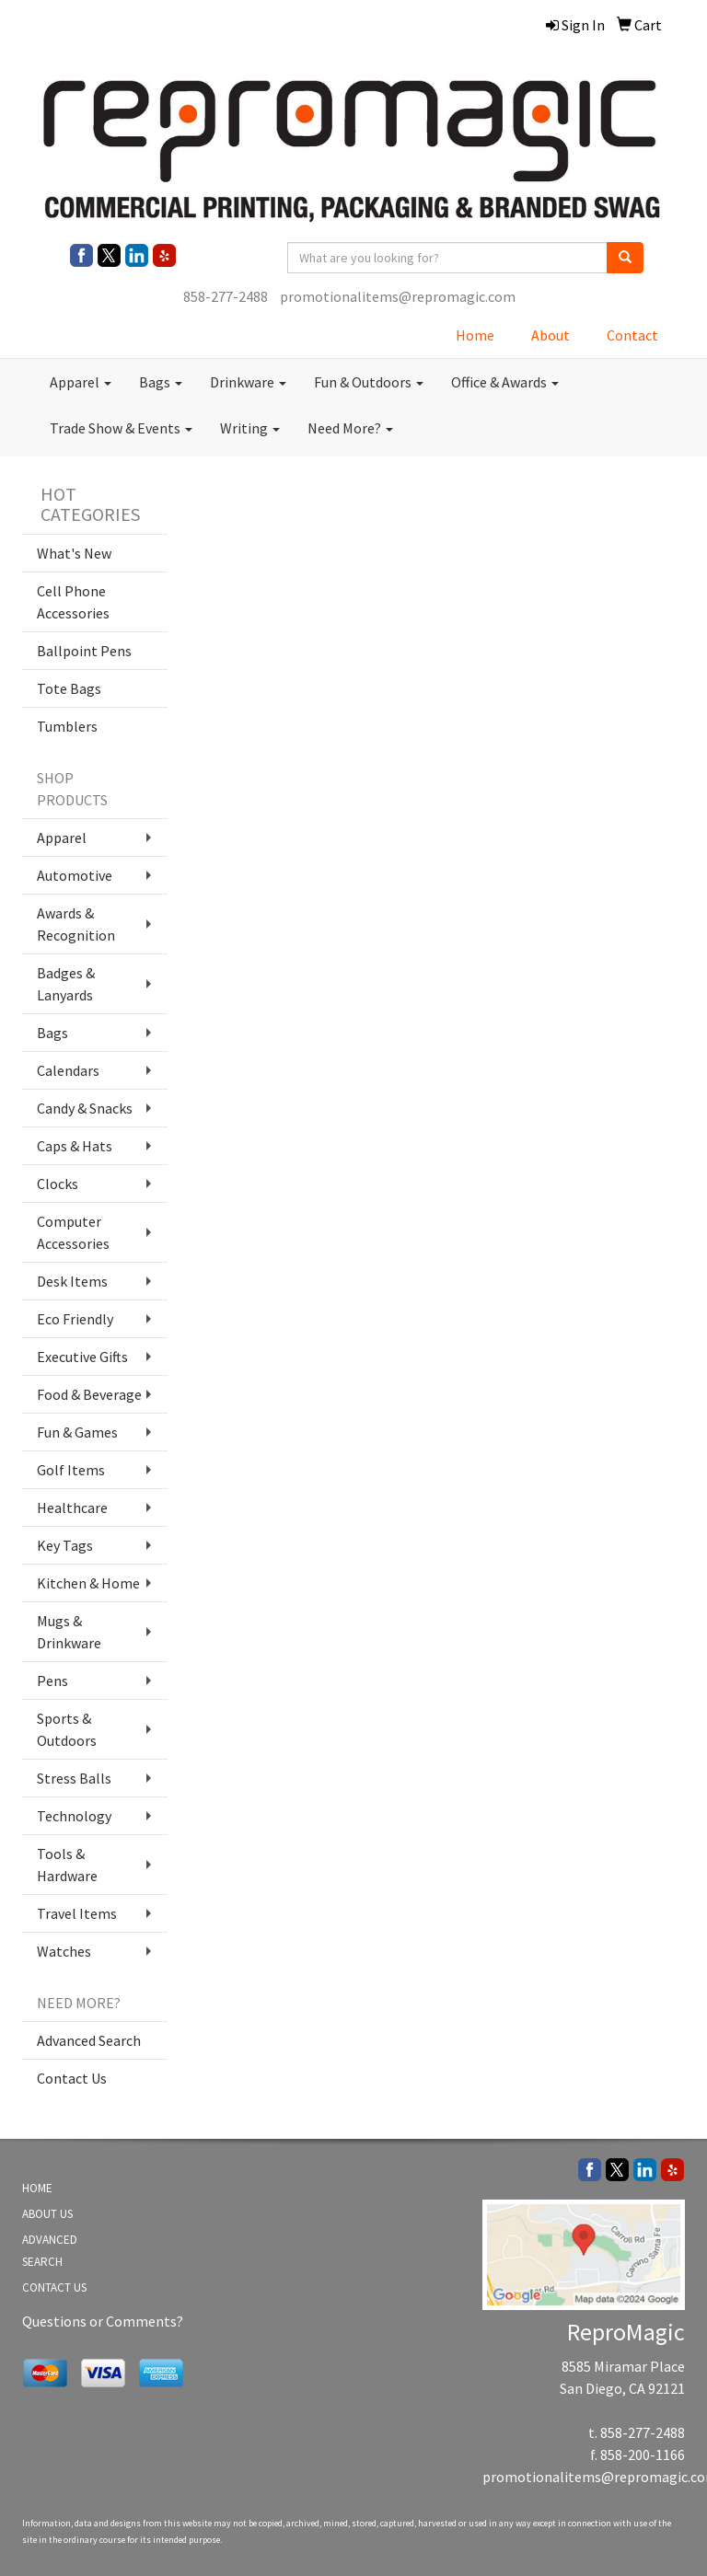  I want to click on Automotive, so click(74, 875).